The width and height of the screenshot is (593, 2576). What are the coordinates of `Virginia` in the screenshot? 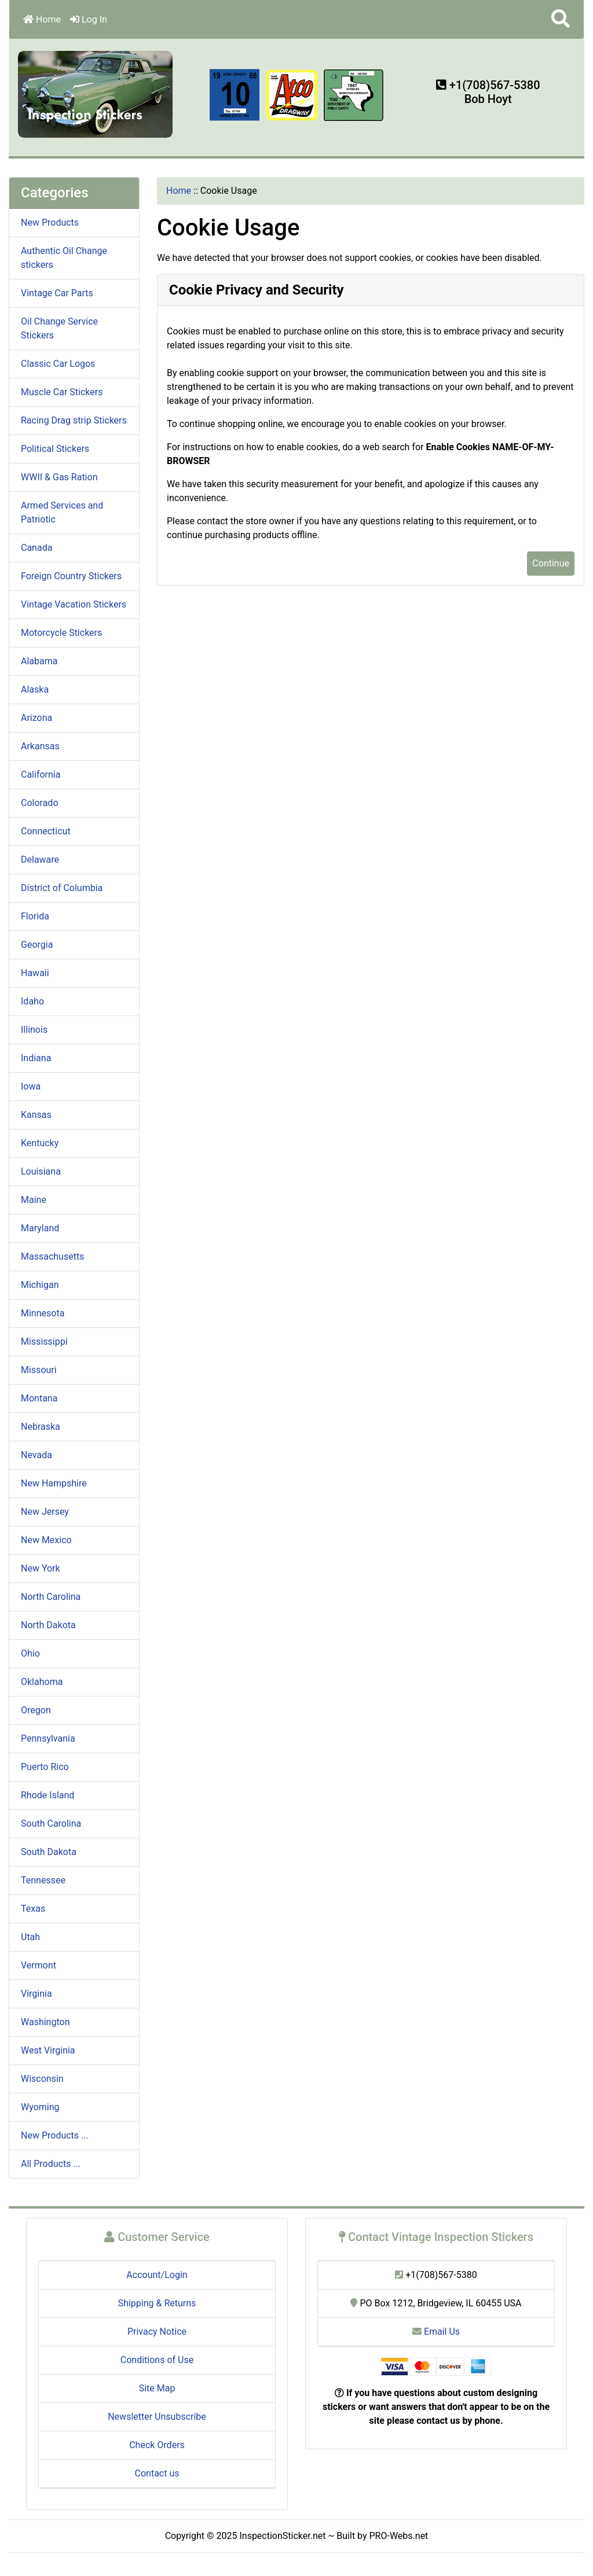 It's located at (36, 1993).